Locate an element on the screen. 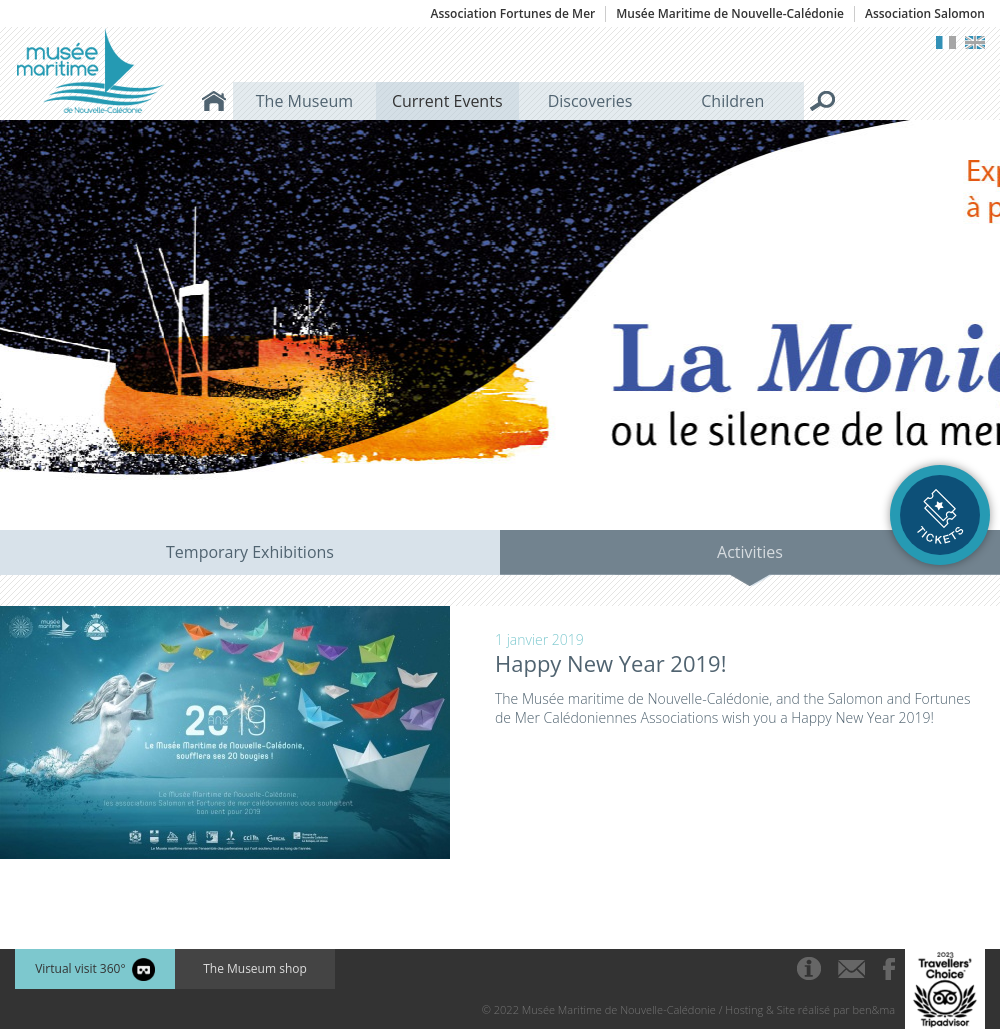 This screenshot has height=1029, width=1000. Temporary Exhibitions is located at coordinates (250, 552).